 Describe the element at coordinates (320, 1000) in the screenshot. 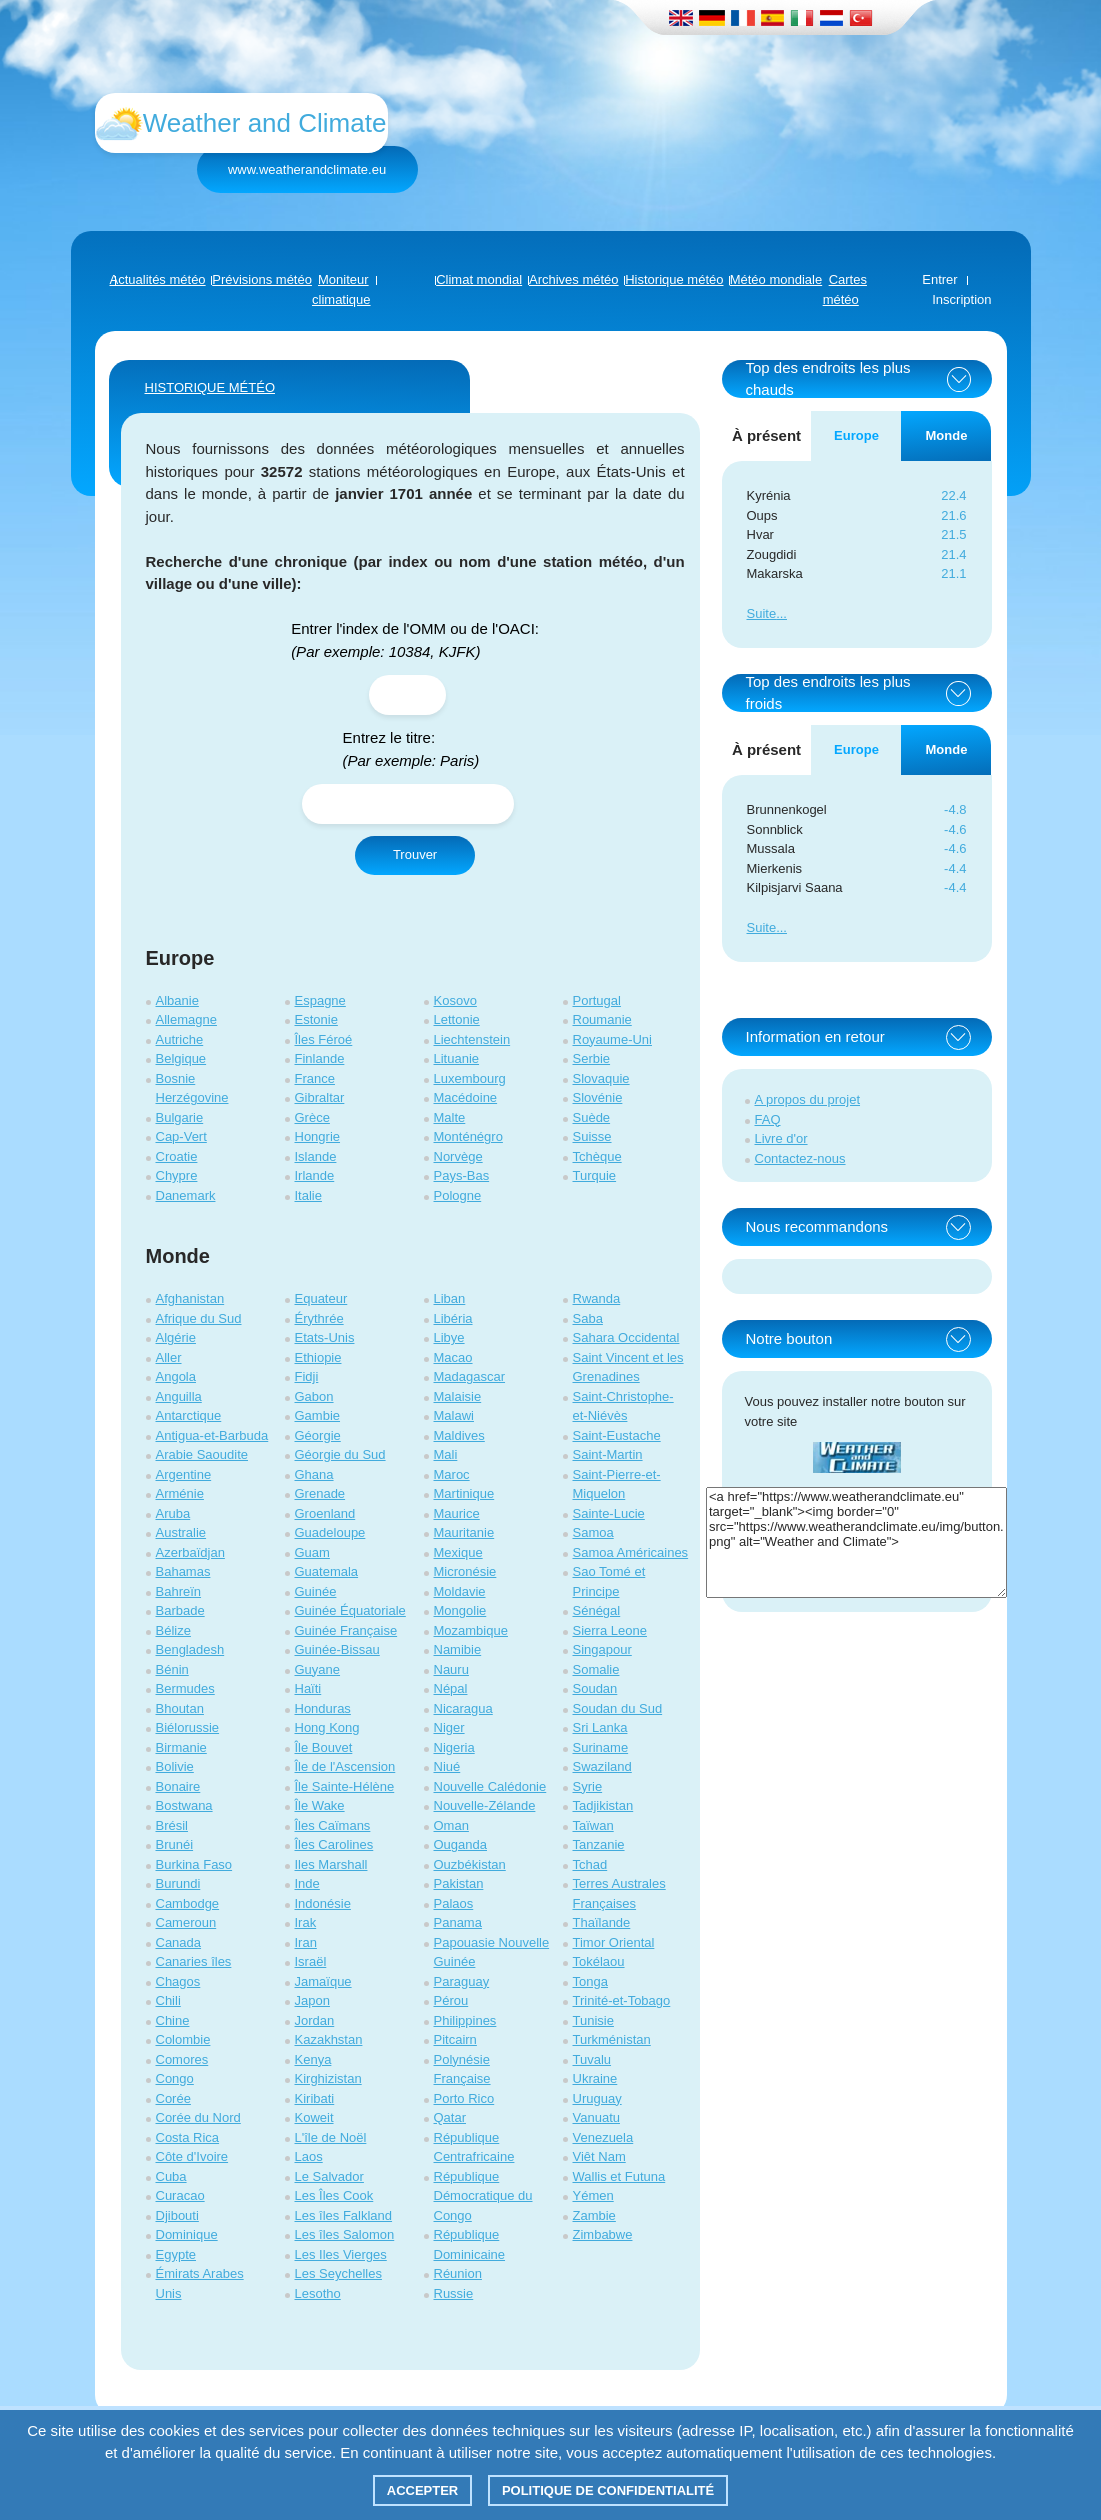

I see `Espagne` at that location.